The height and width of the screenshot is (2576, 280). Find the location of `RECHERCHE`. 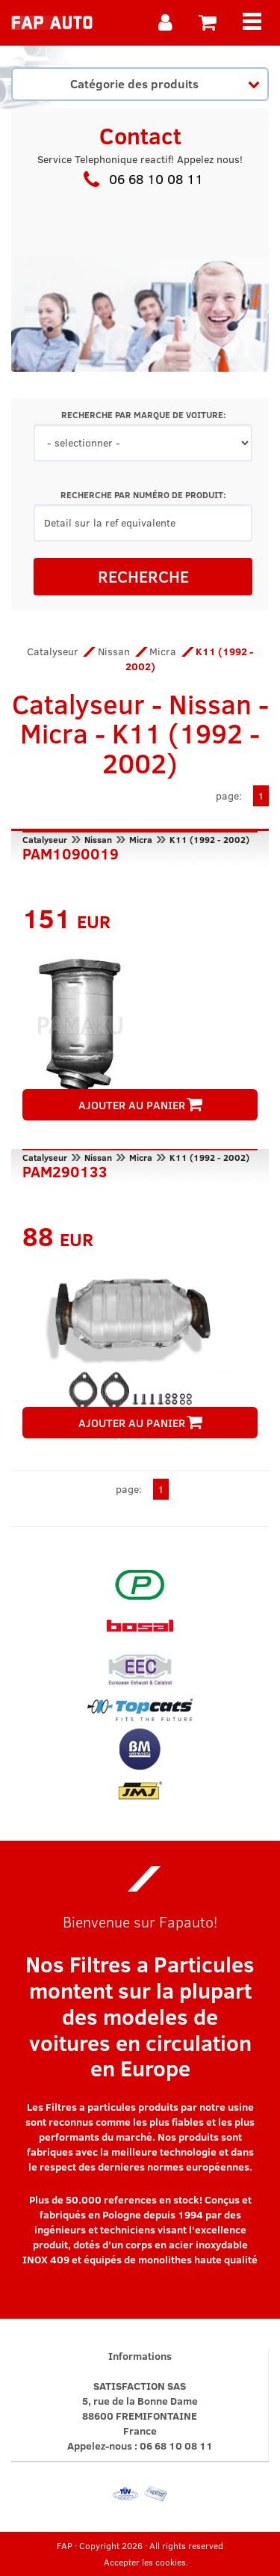

RECHERCHE is located at coordinates (143, 576).